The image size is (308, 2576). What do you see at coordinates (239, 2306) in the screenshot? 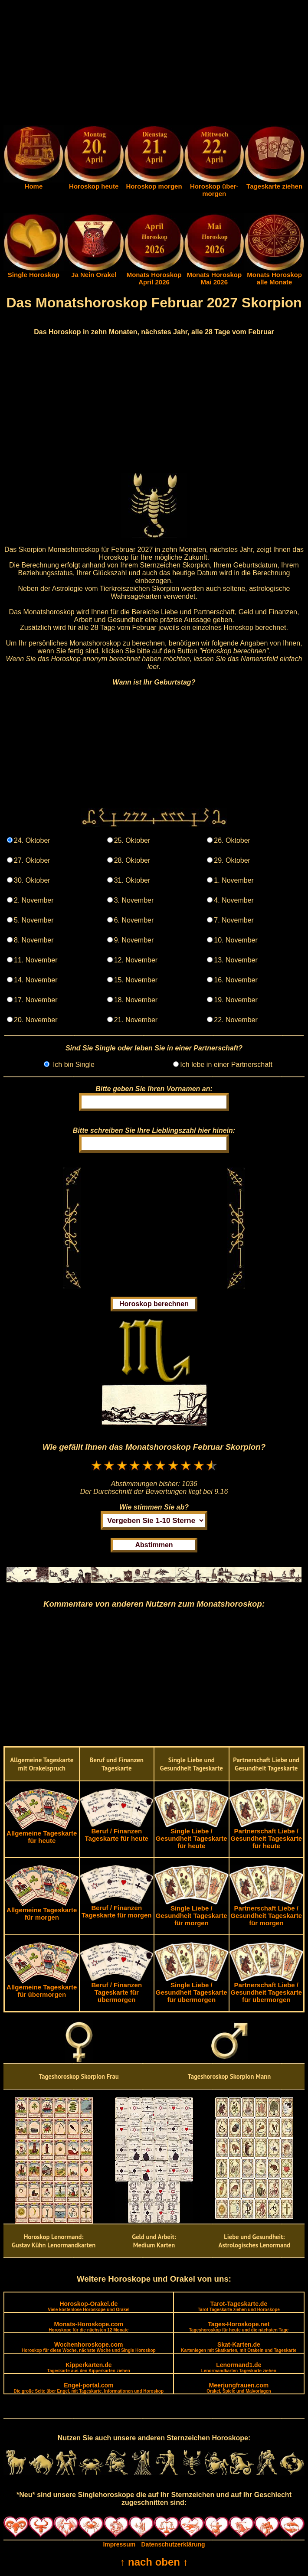
I see `Tarot-Tageskarte.de` at bounding box center [239, 2306].